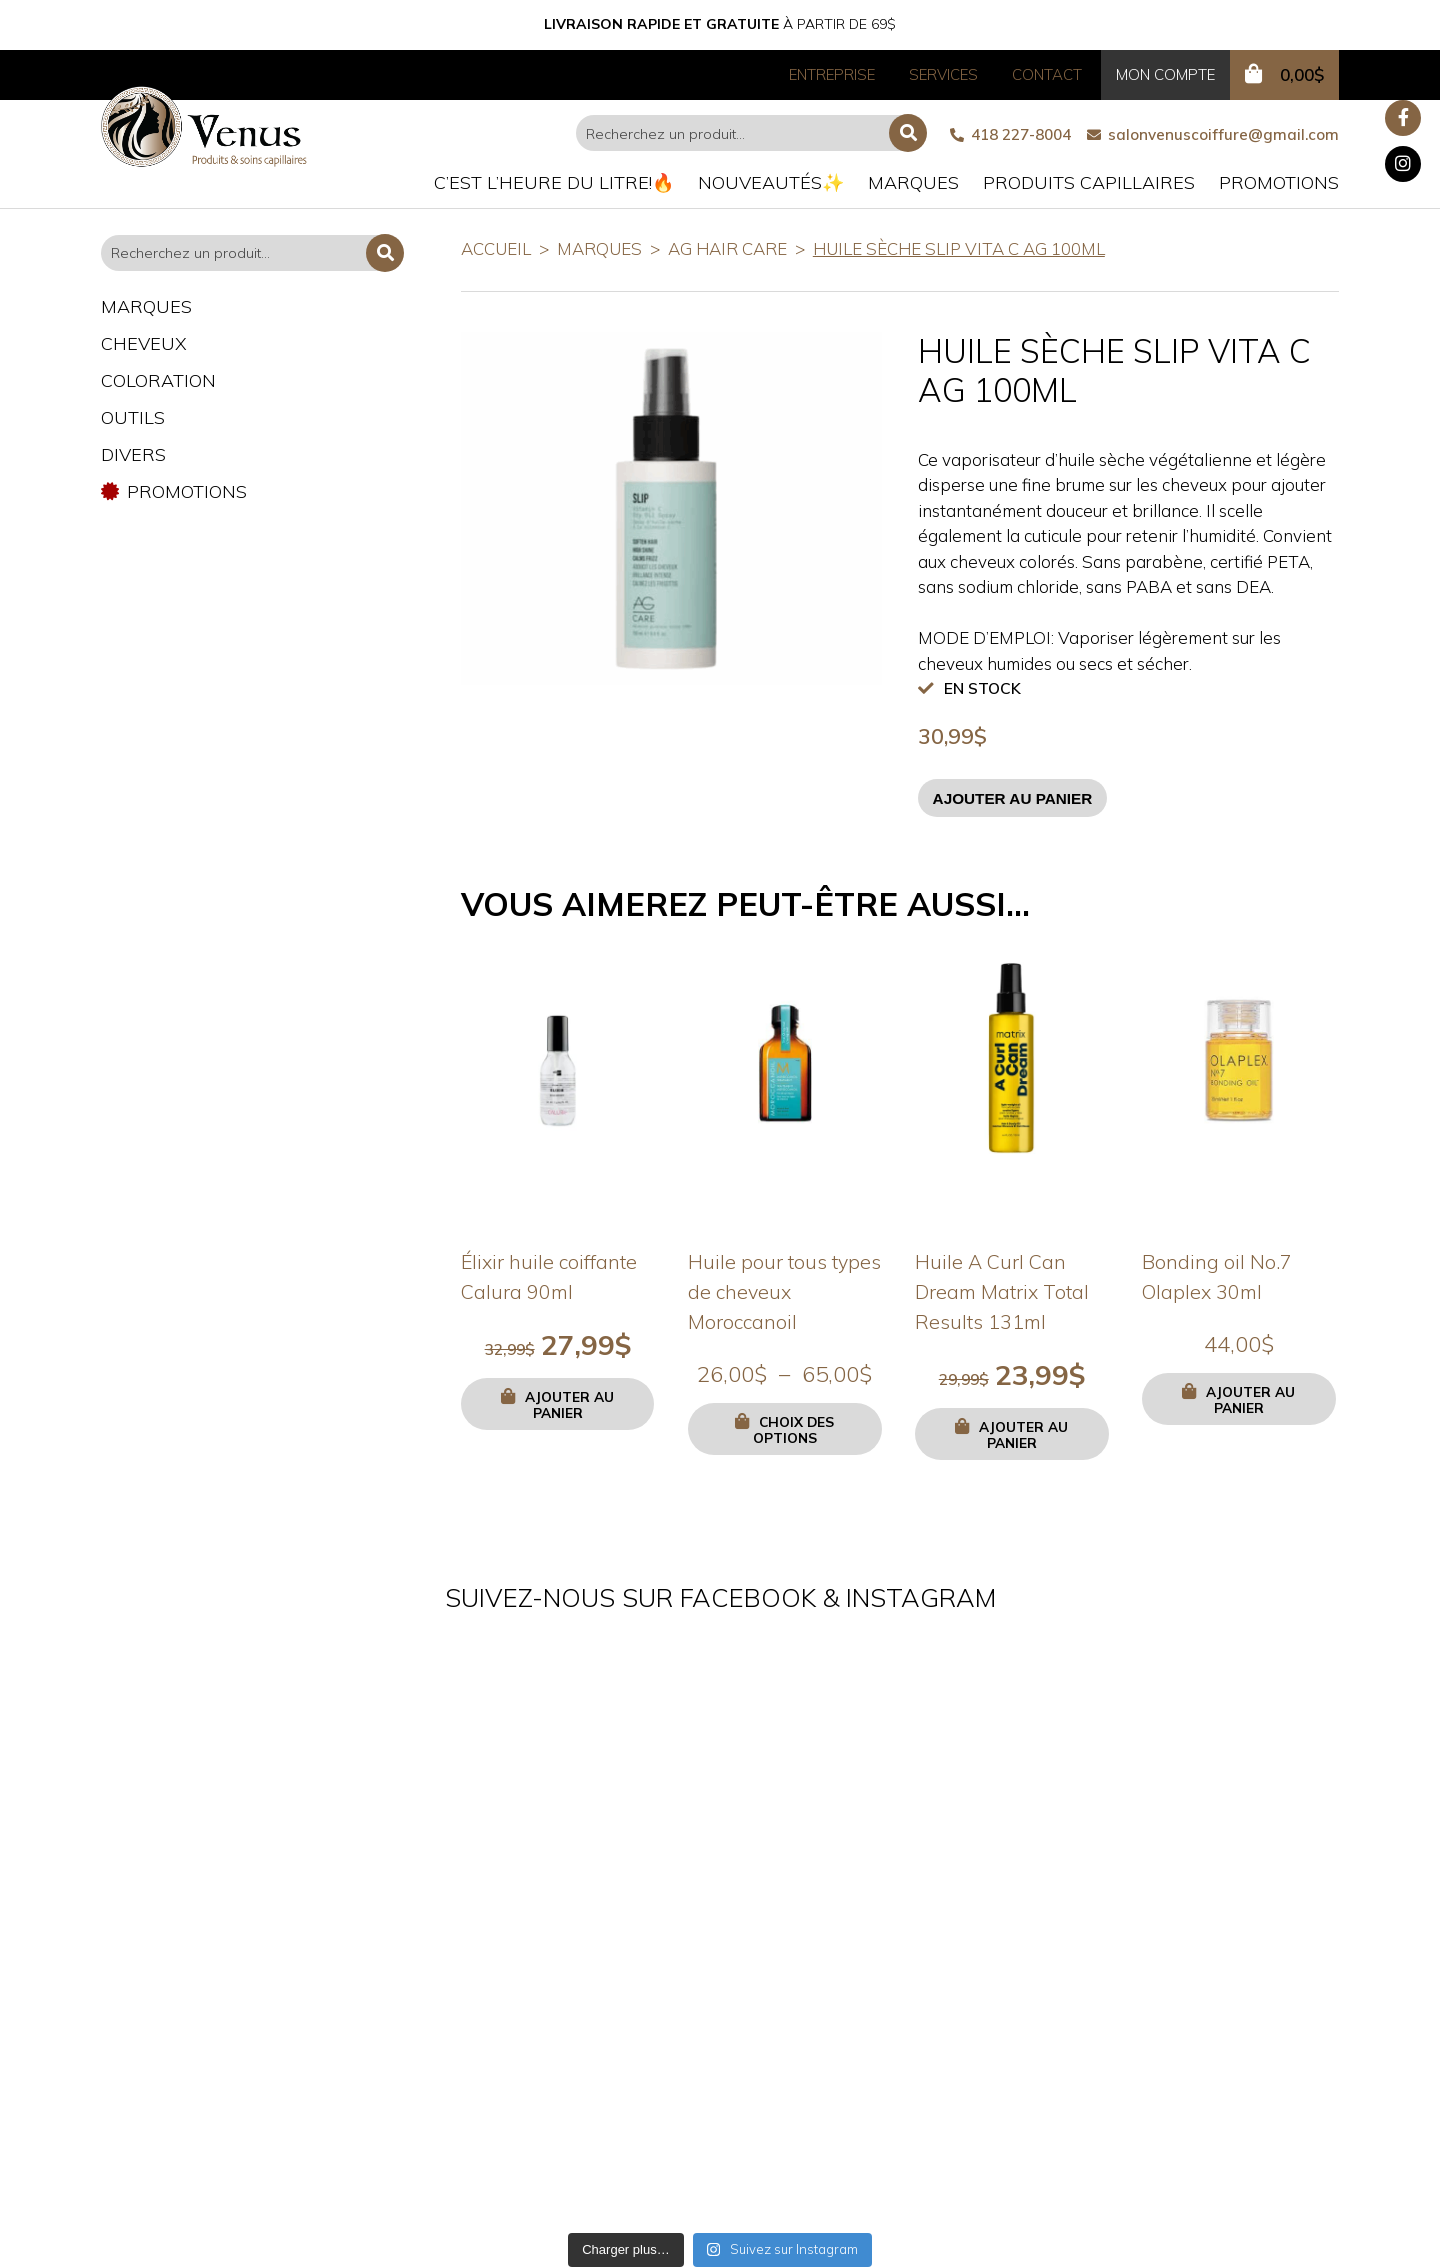 This screenshot has width=1440, height=2267. Describe the element at coordinates (1279, 182) in the screenshot. I see `Promotions` at that location.